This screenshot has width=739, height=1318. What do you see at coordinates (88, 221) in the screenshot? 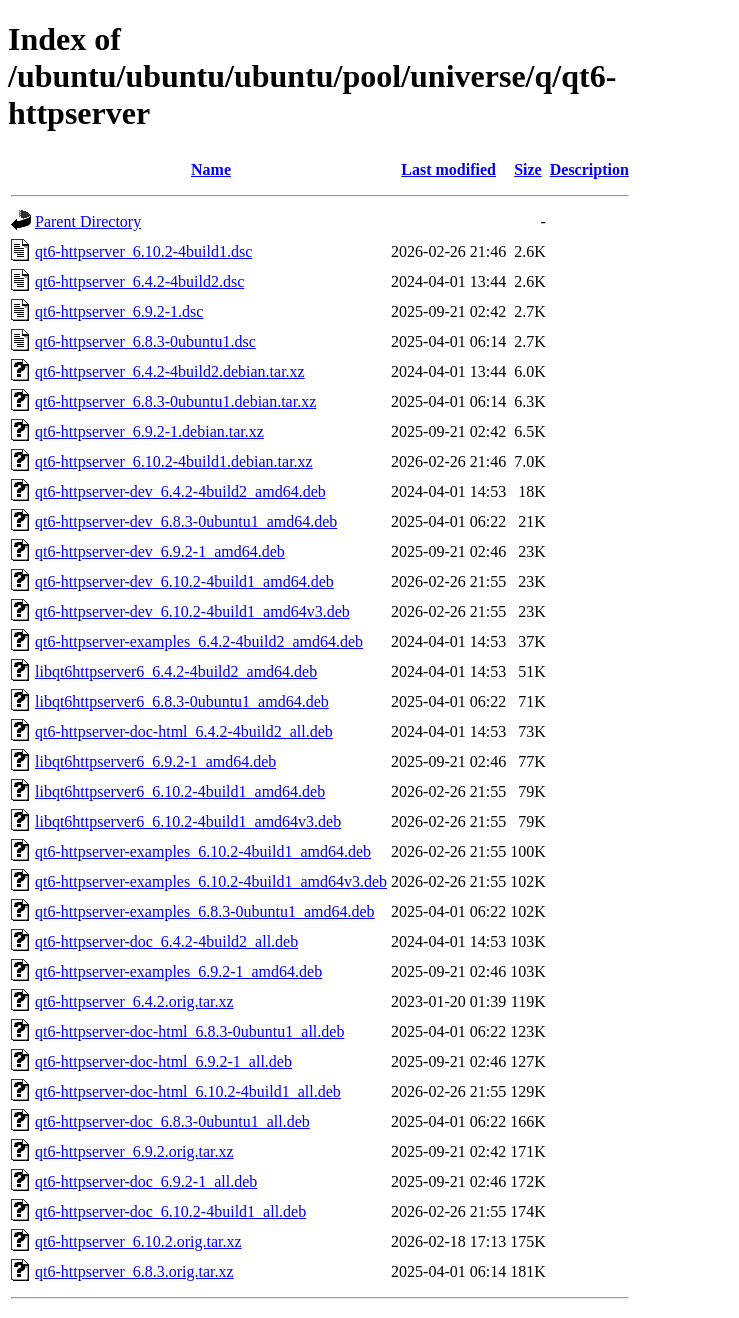
I see `Parent Directory` at bounding box center [88, 221].